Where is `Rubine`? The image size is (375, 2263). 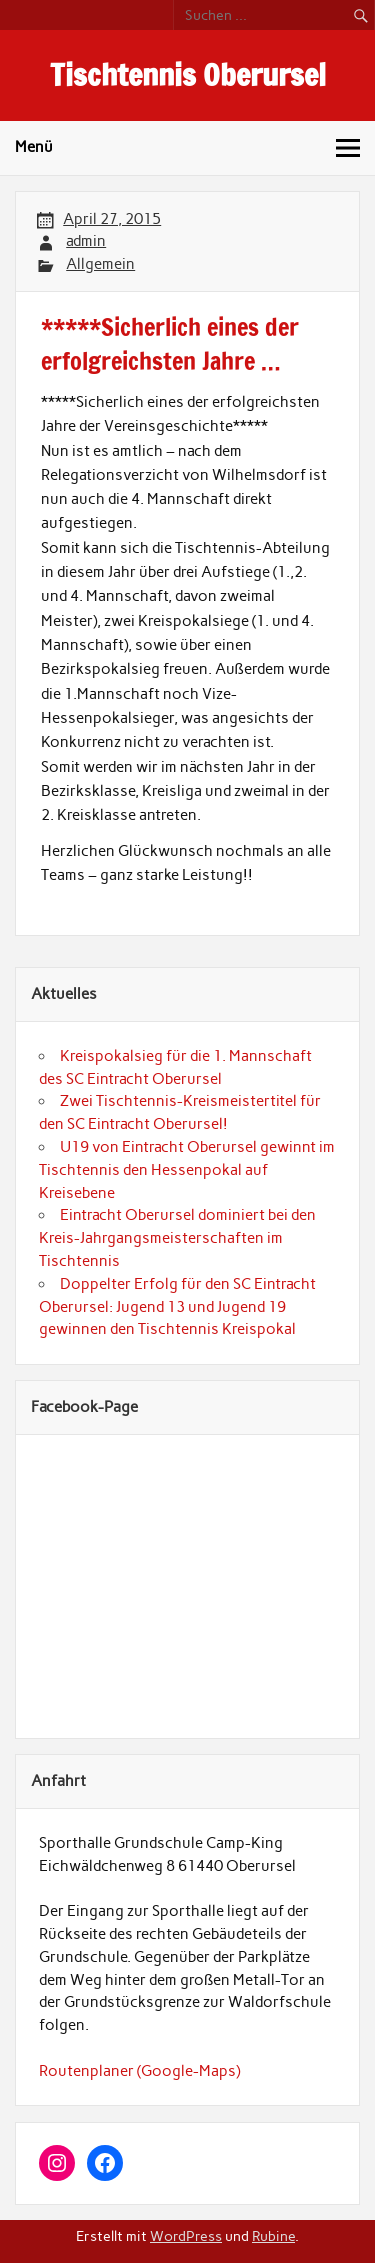
Rubine is located at coordinates (273, 2236).